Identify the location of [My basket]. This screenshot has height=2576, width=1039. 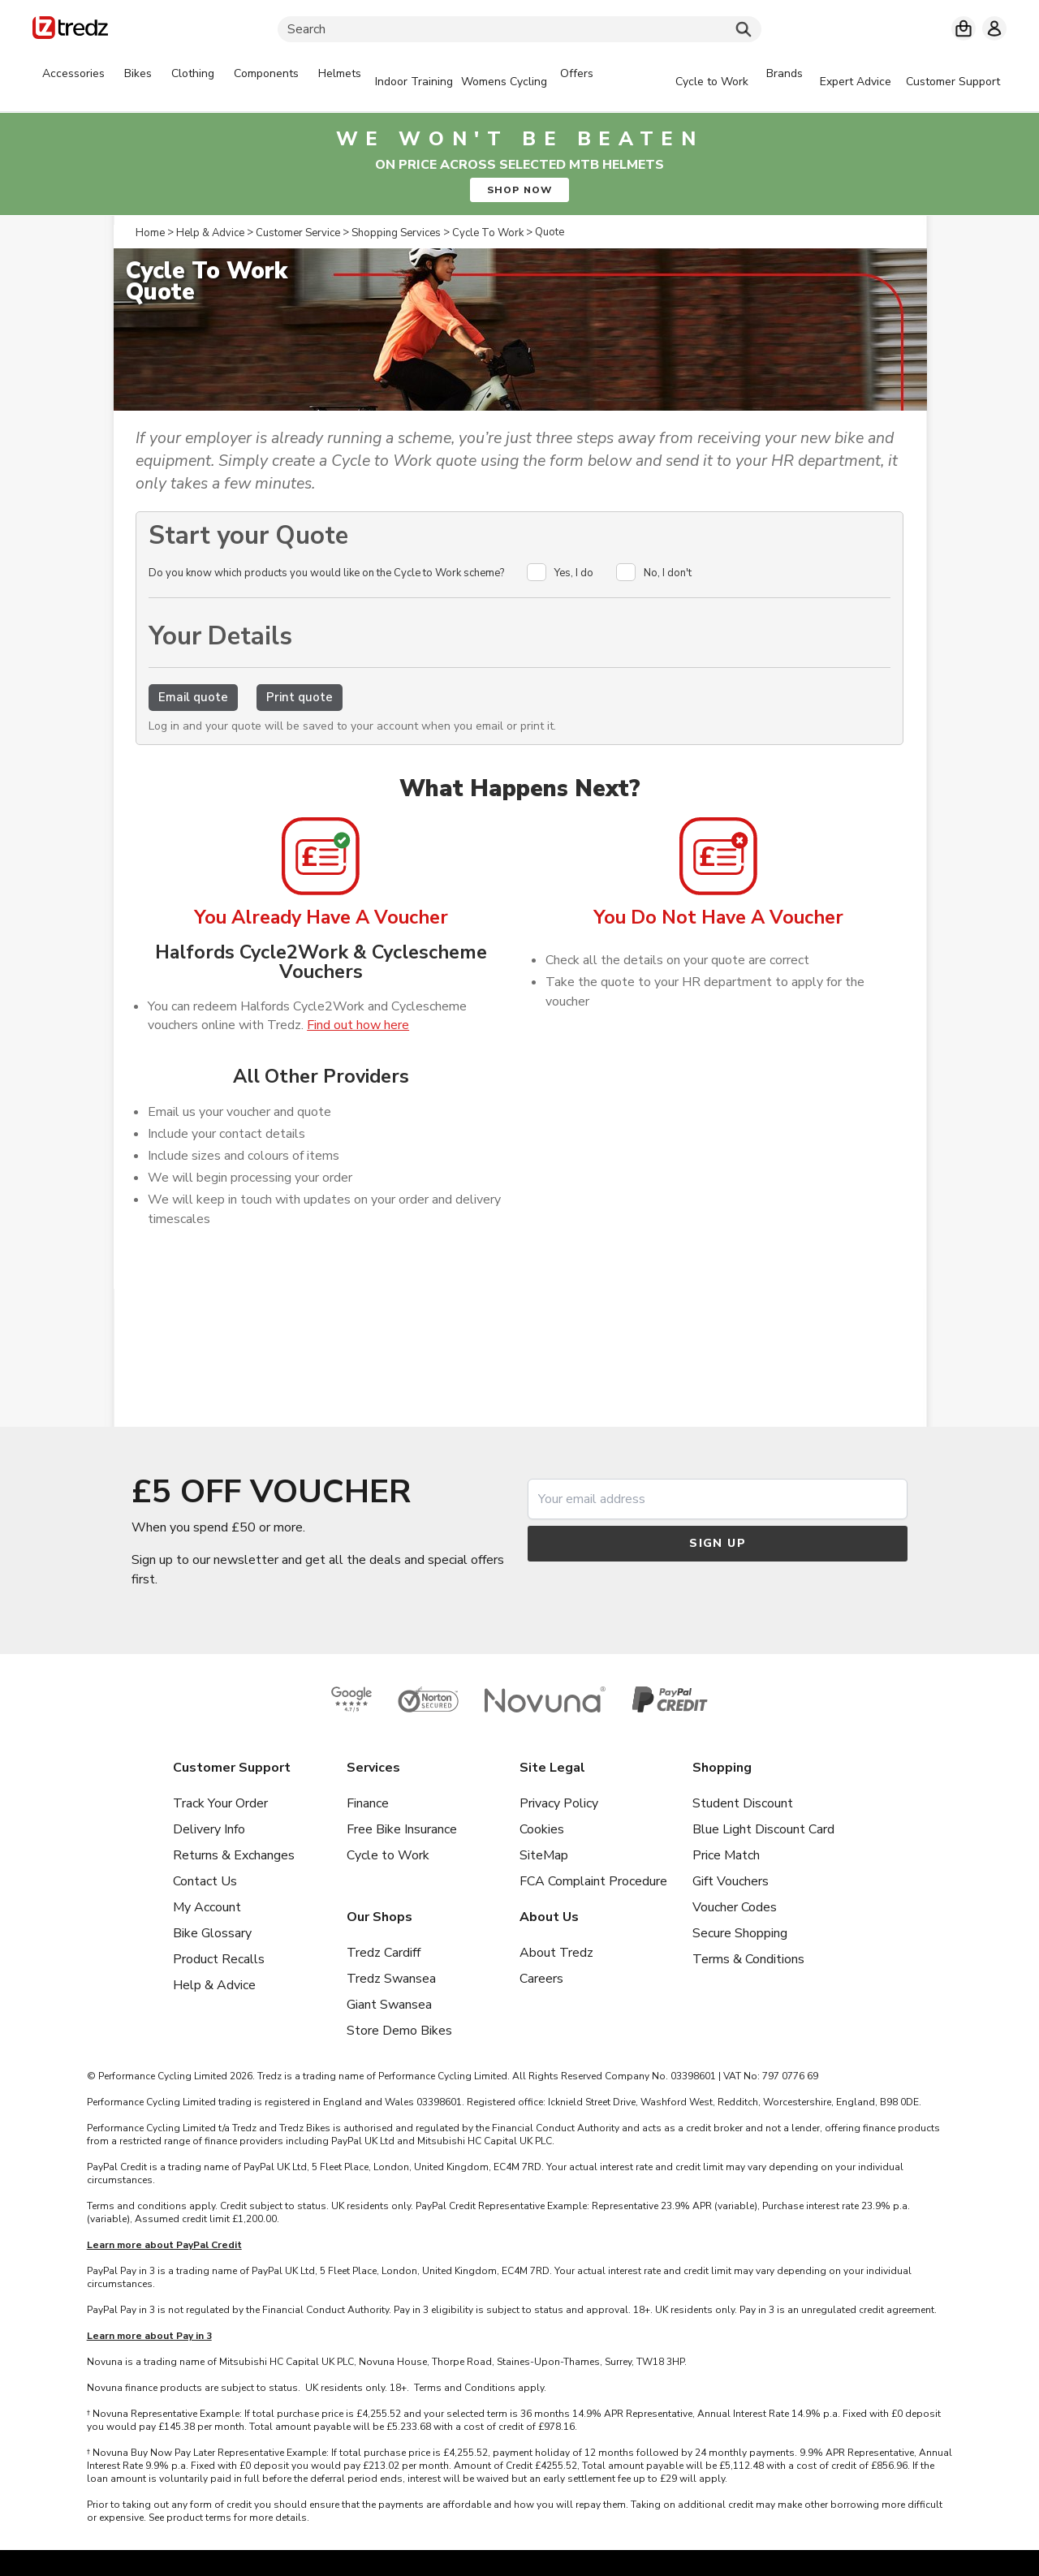
(963, 28).